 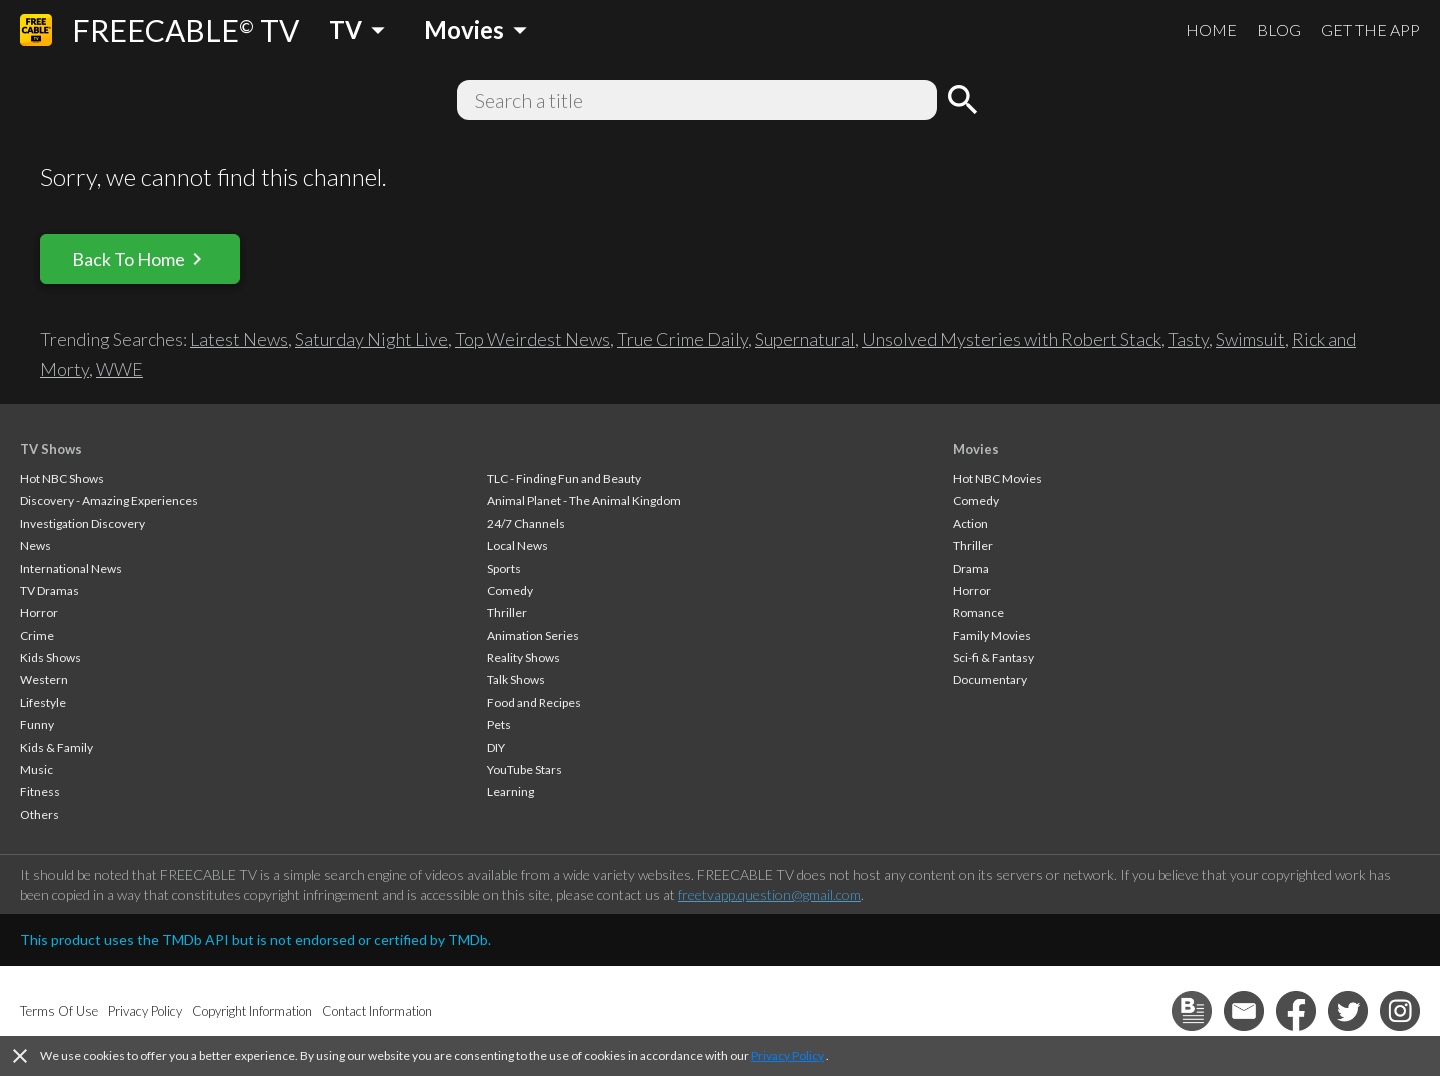 What do you see at coordinates (534, 702) in the screenshot?
I see `Food and Recipes` at bounding box center [534, 702].